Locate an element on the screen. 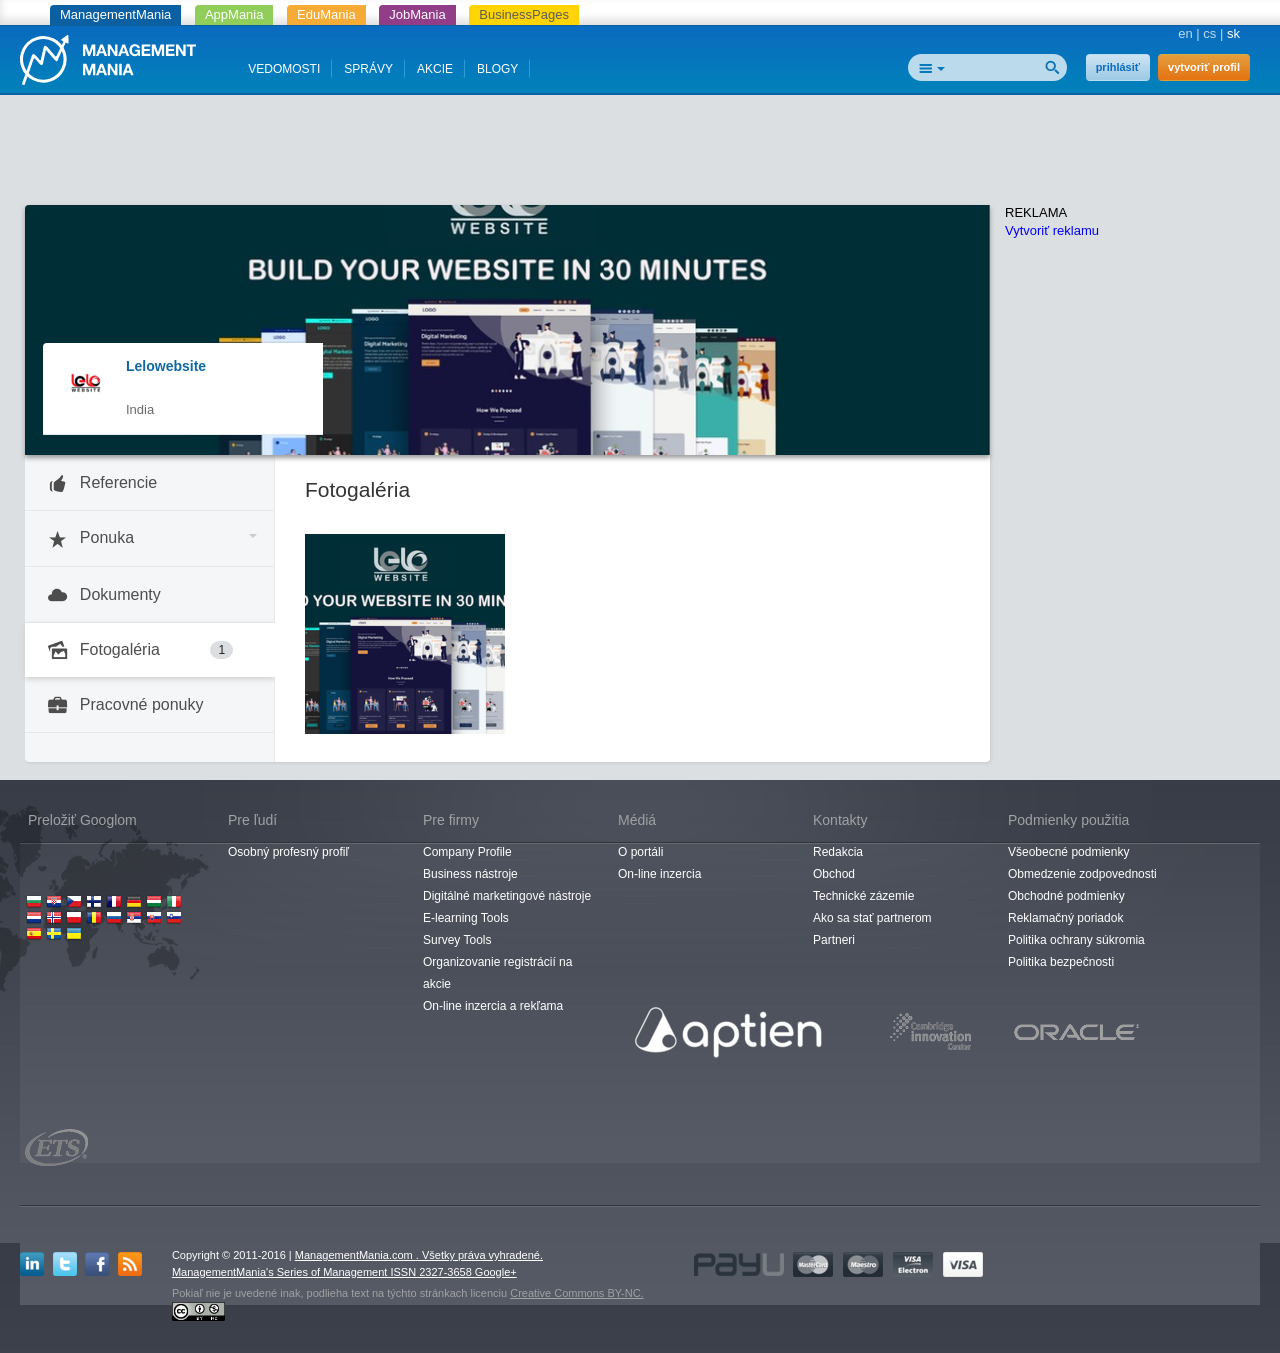 The width and height of the screenshot is (1280, 1353). VEDOMOSTI is located at coordinates (284, 69).